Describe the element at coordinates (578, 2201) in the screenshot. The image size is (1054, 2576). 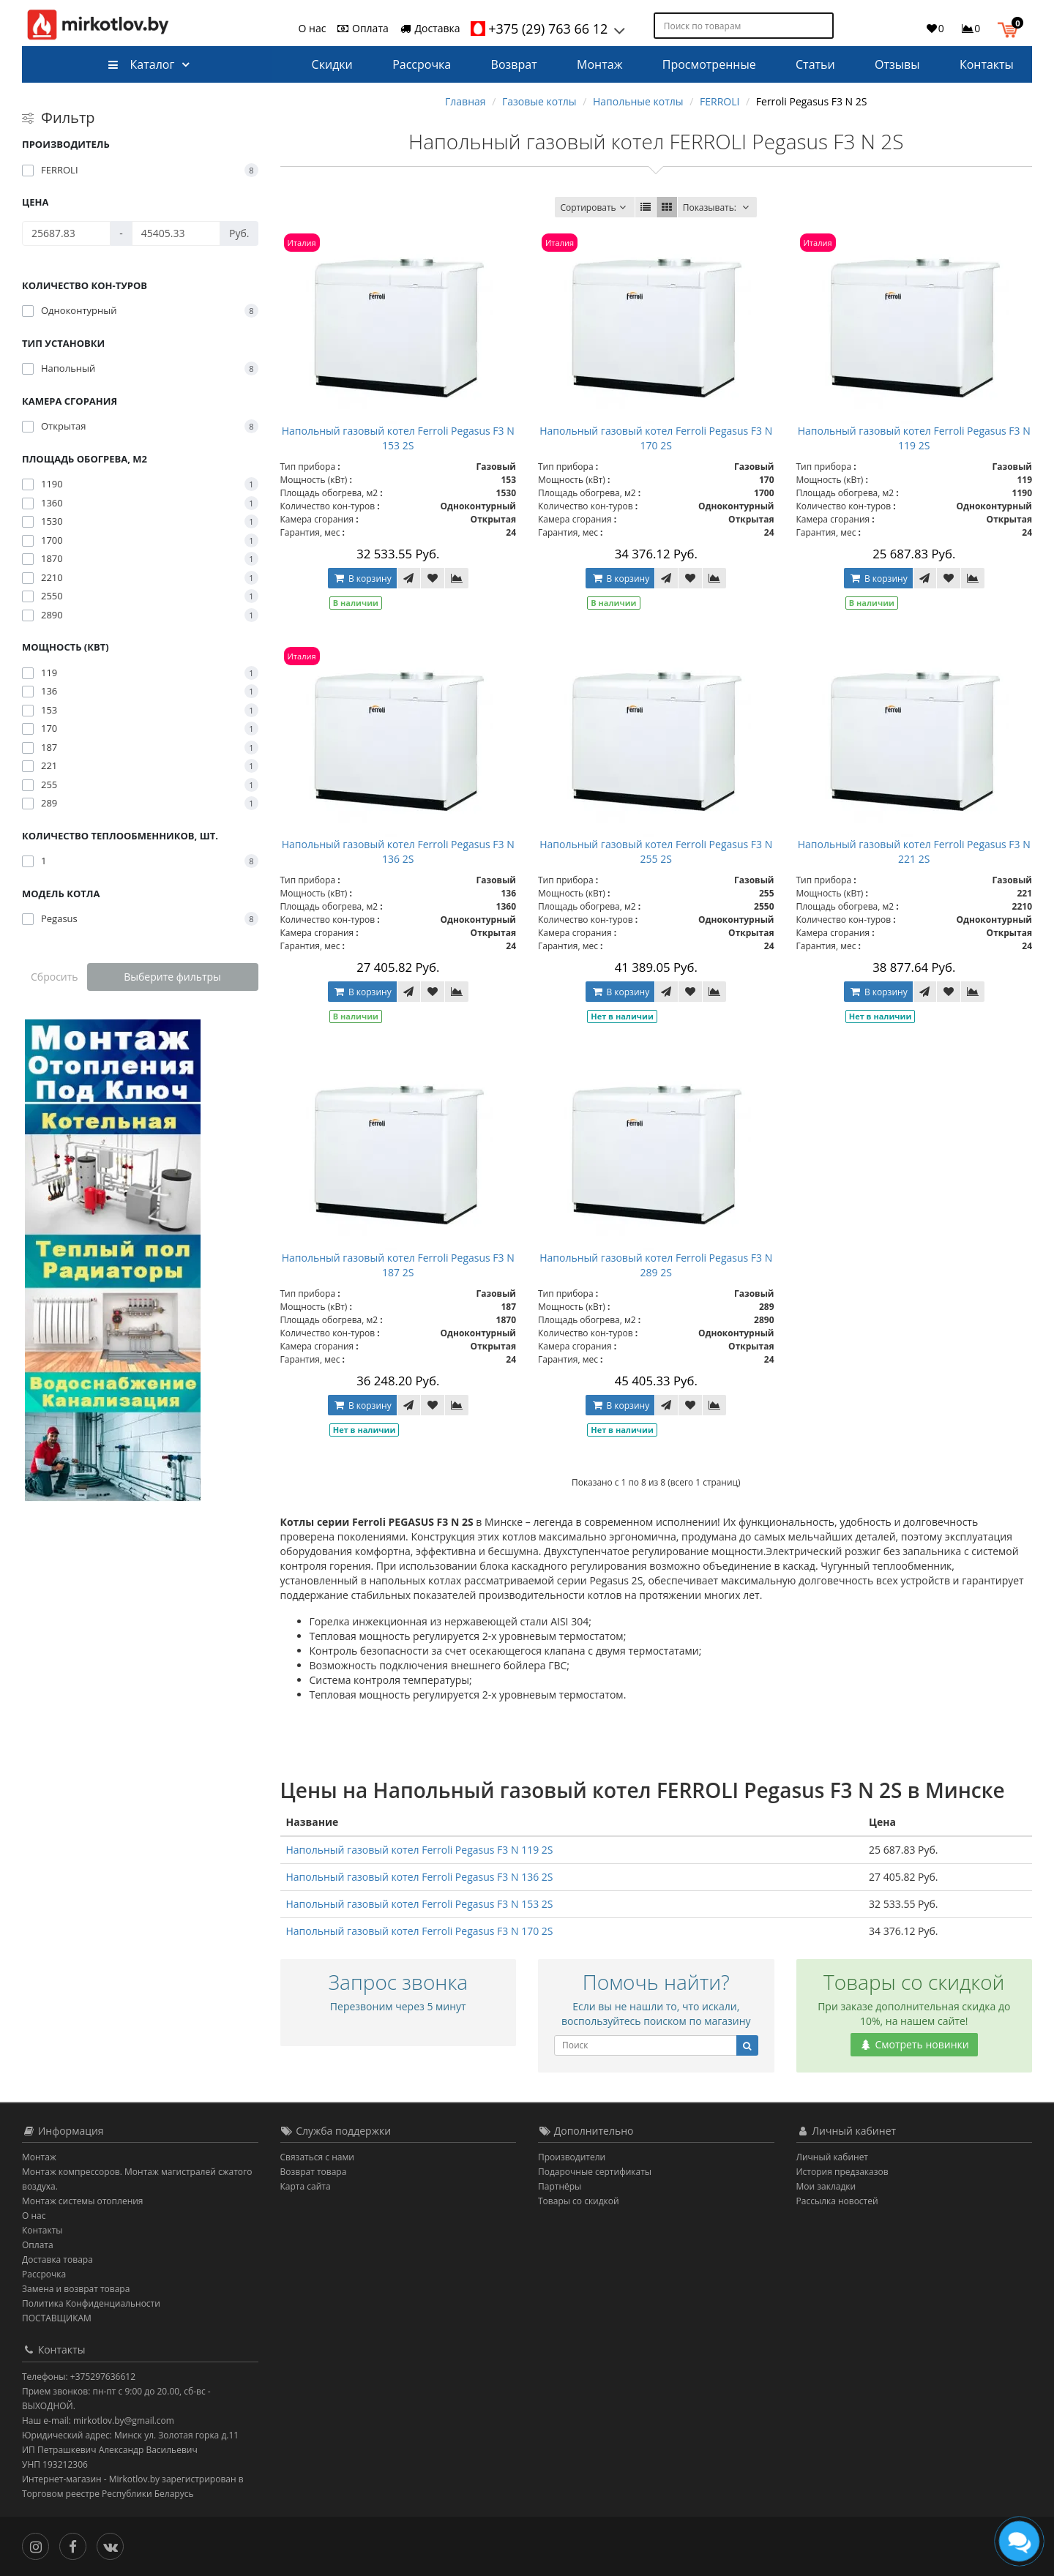
I see `Товары со скидкой` at that location.